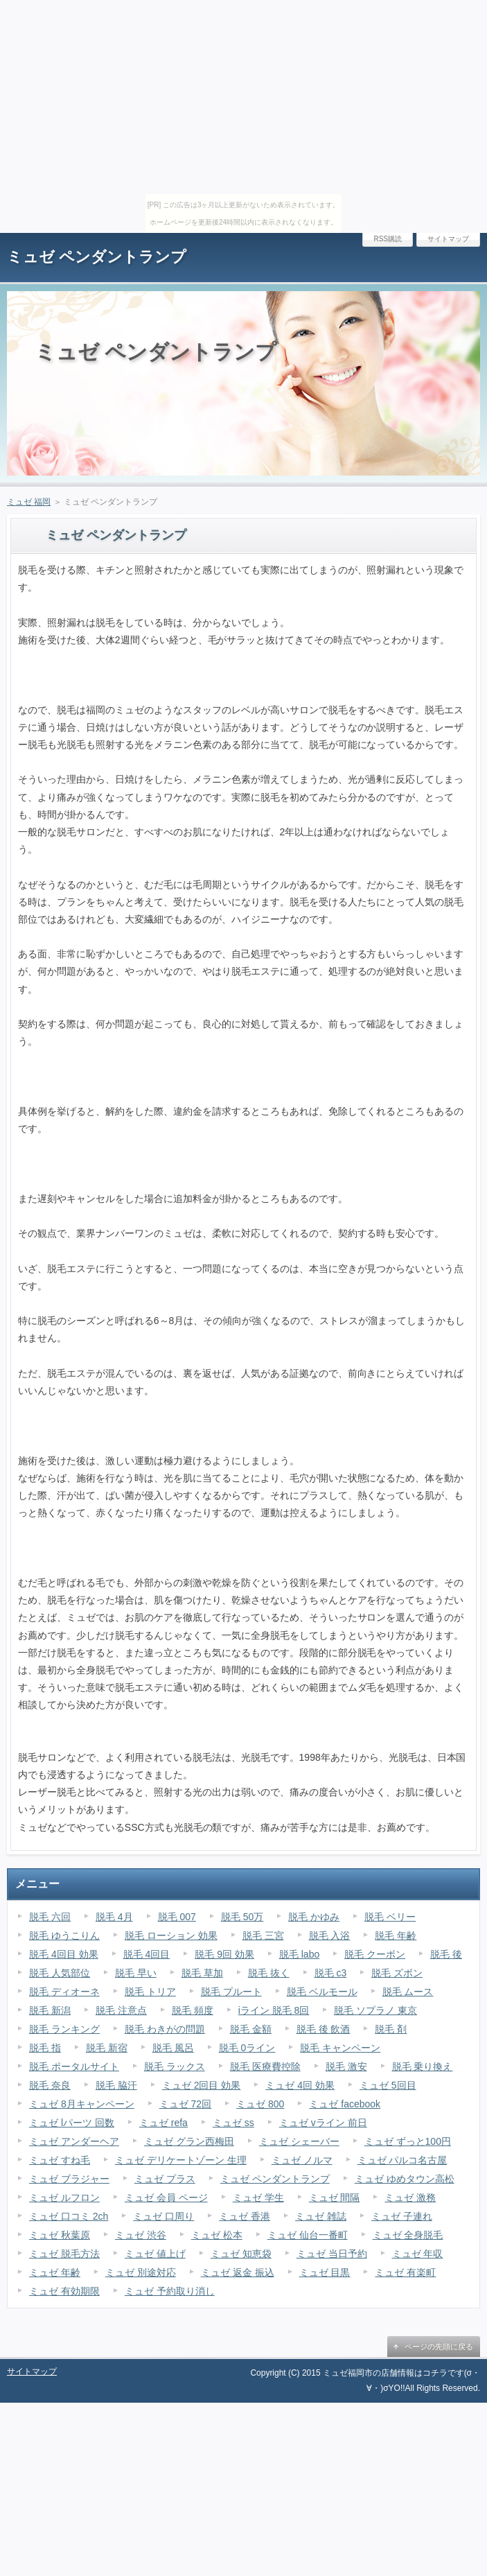 Image resolution: width=487 pixels, height=2576 pixels. What do you see at coordinates (346, 2066) in the screenshot?
I see `脱毛 激安` at bounding box center [346, 2066].